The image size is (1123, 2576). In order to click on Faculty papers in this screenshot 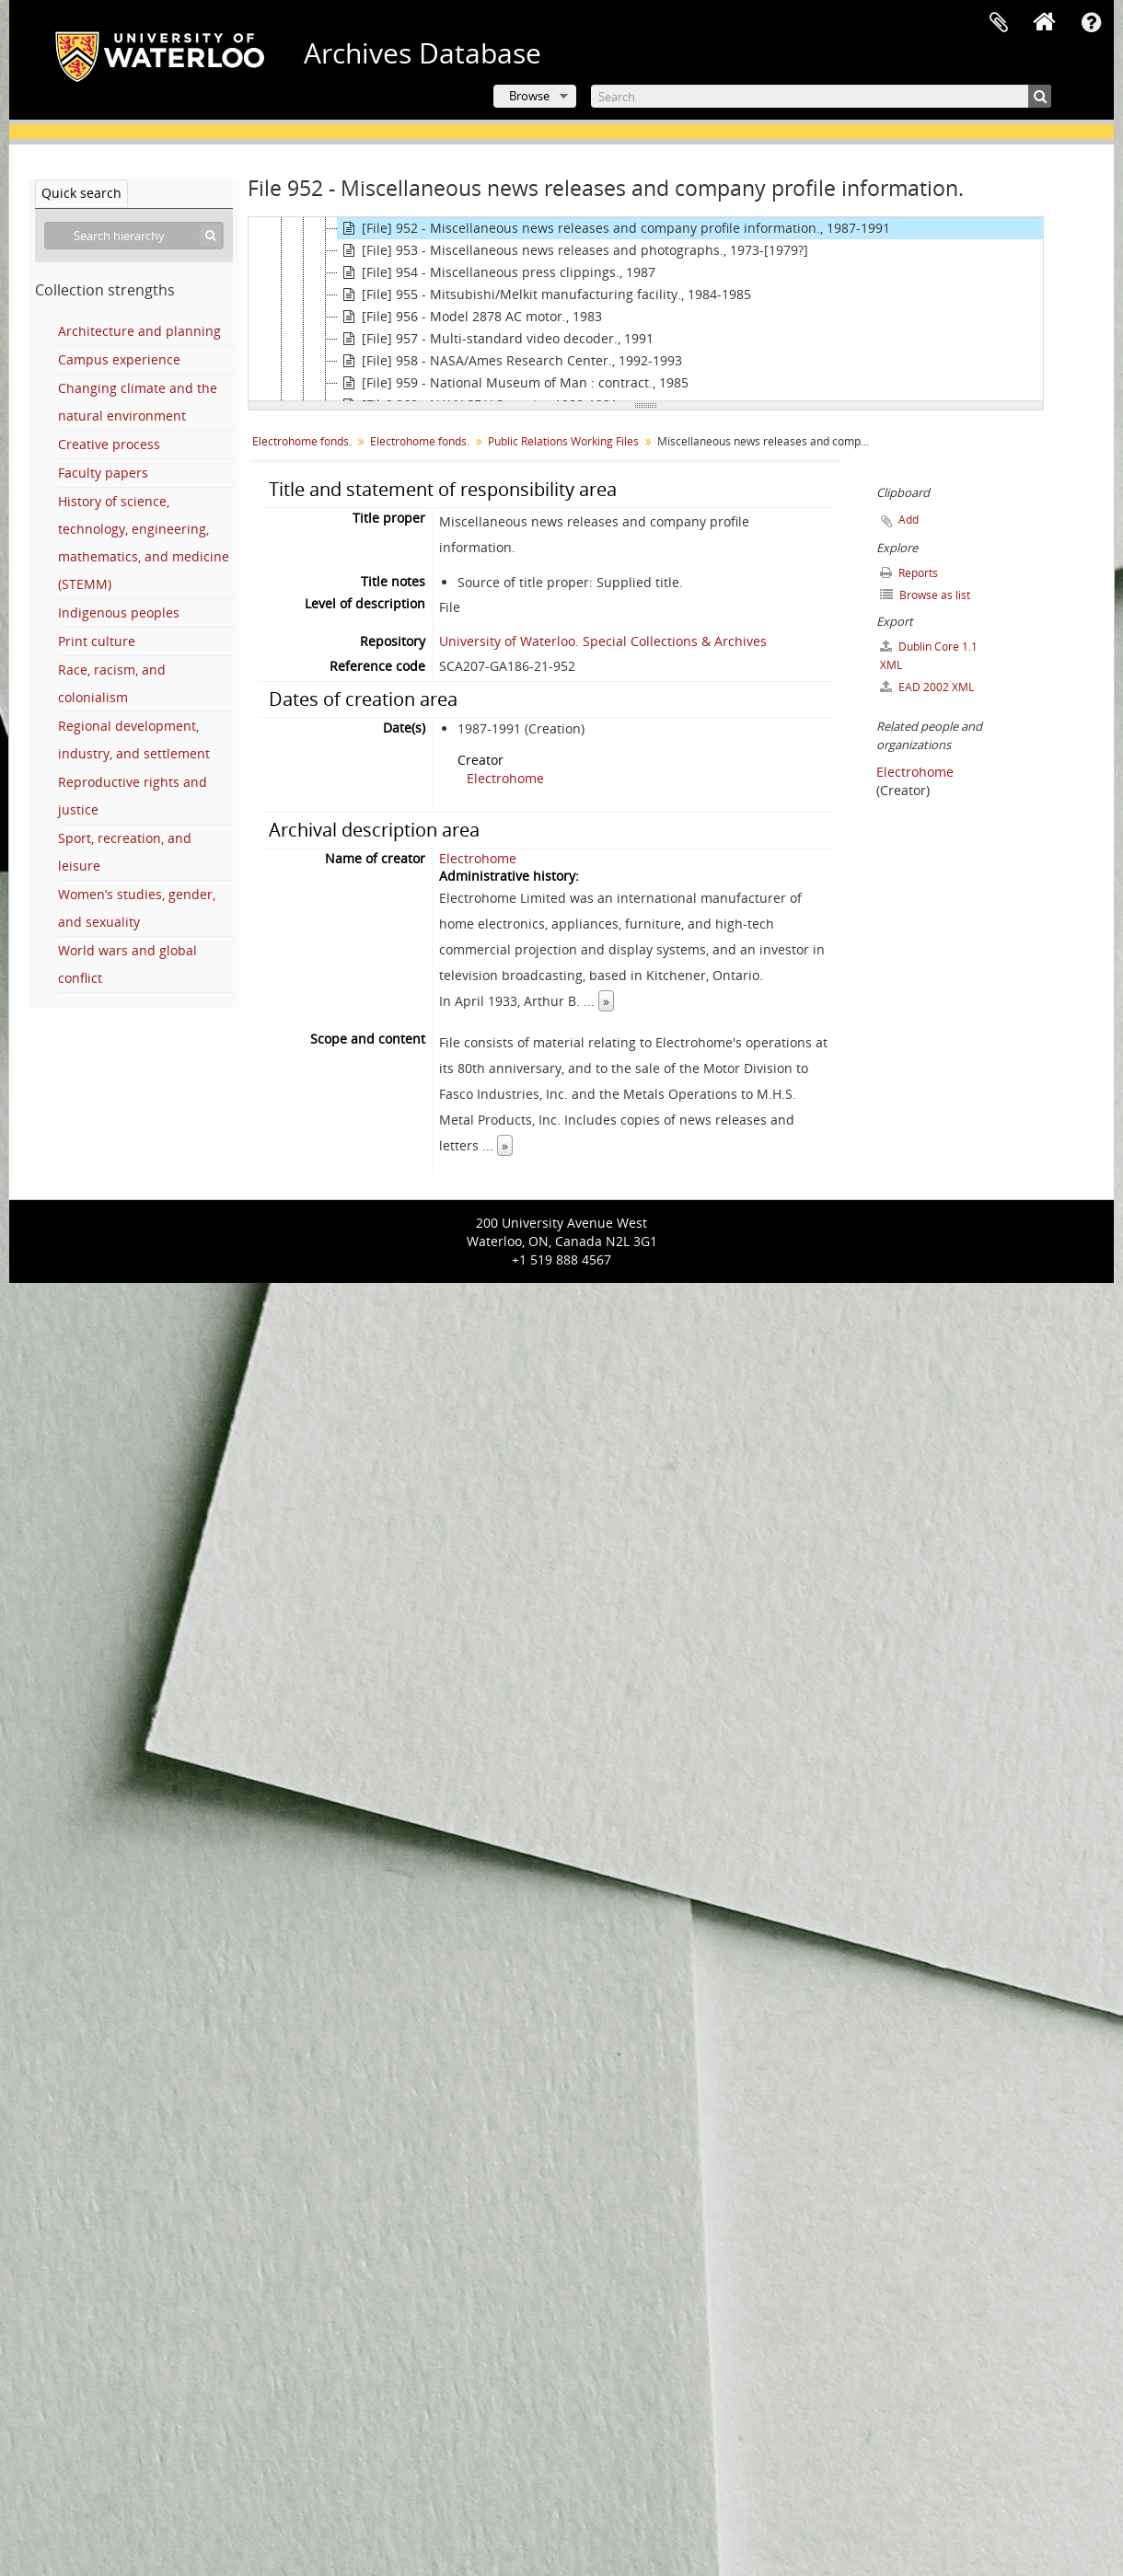, I will do `click(103, 472)`.